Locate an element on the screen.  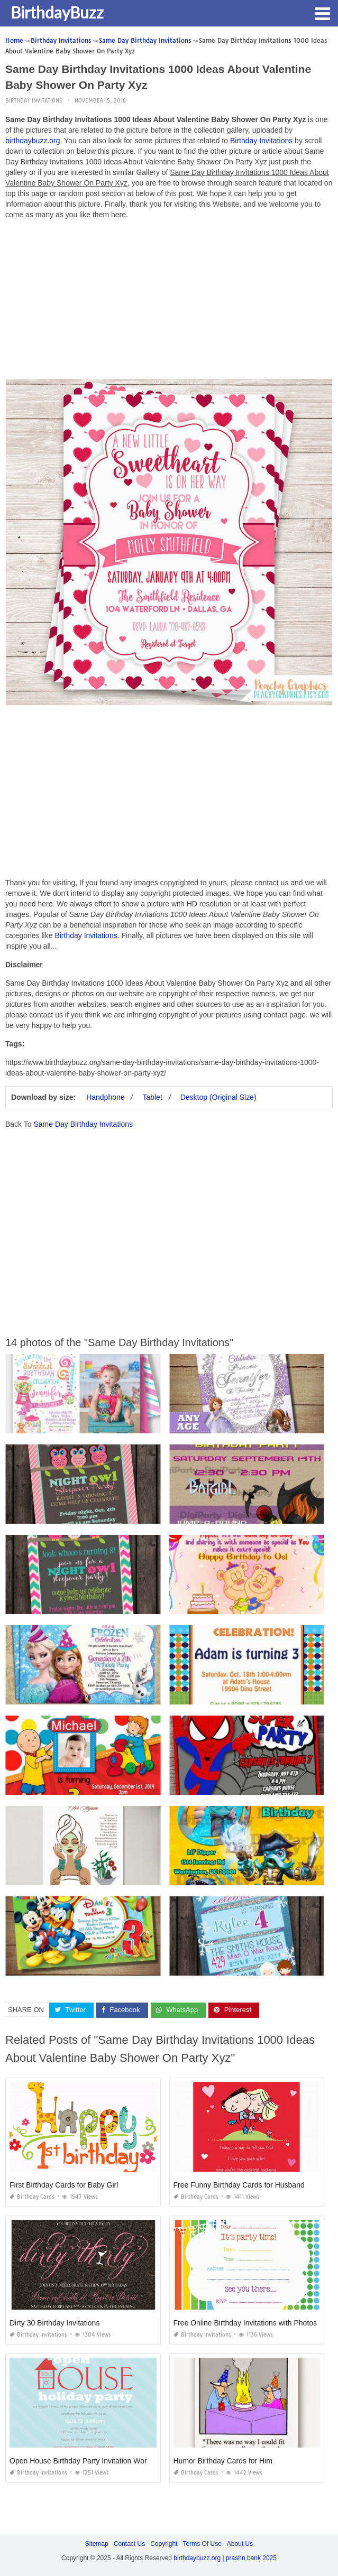
Dirty 30 Birthday Invitations is located at coordinates (54, 2323).